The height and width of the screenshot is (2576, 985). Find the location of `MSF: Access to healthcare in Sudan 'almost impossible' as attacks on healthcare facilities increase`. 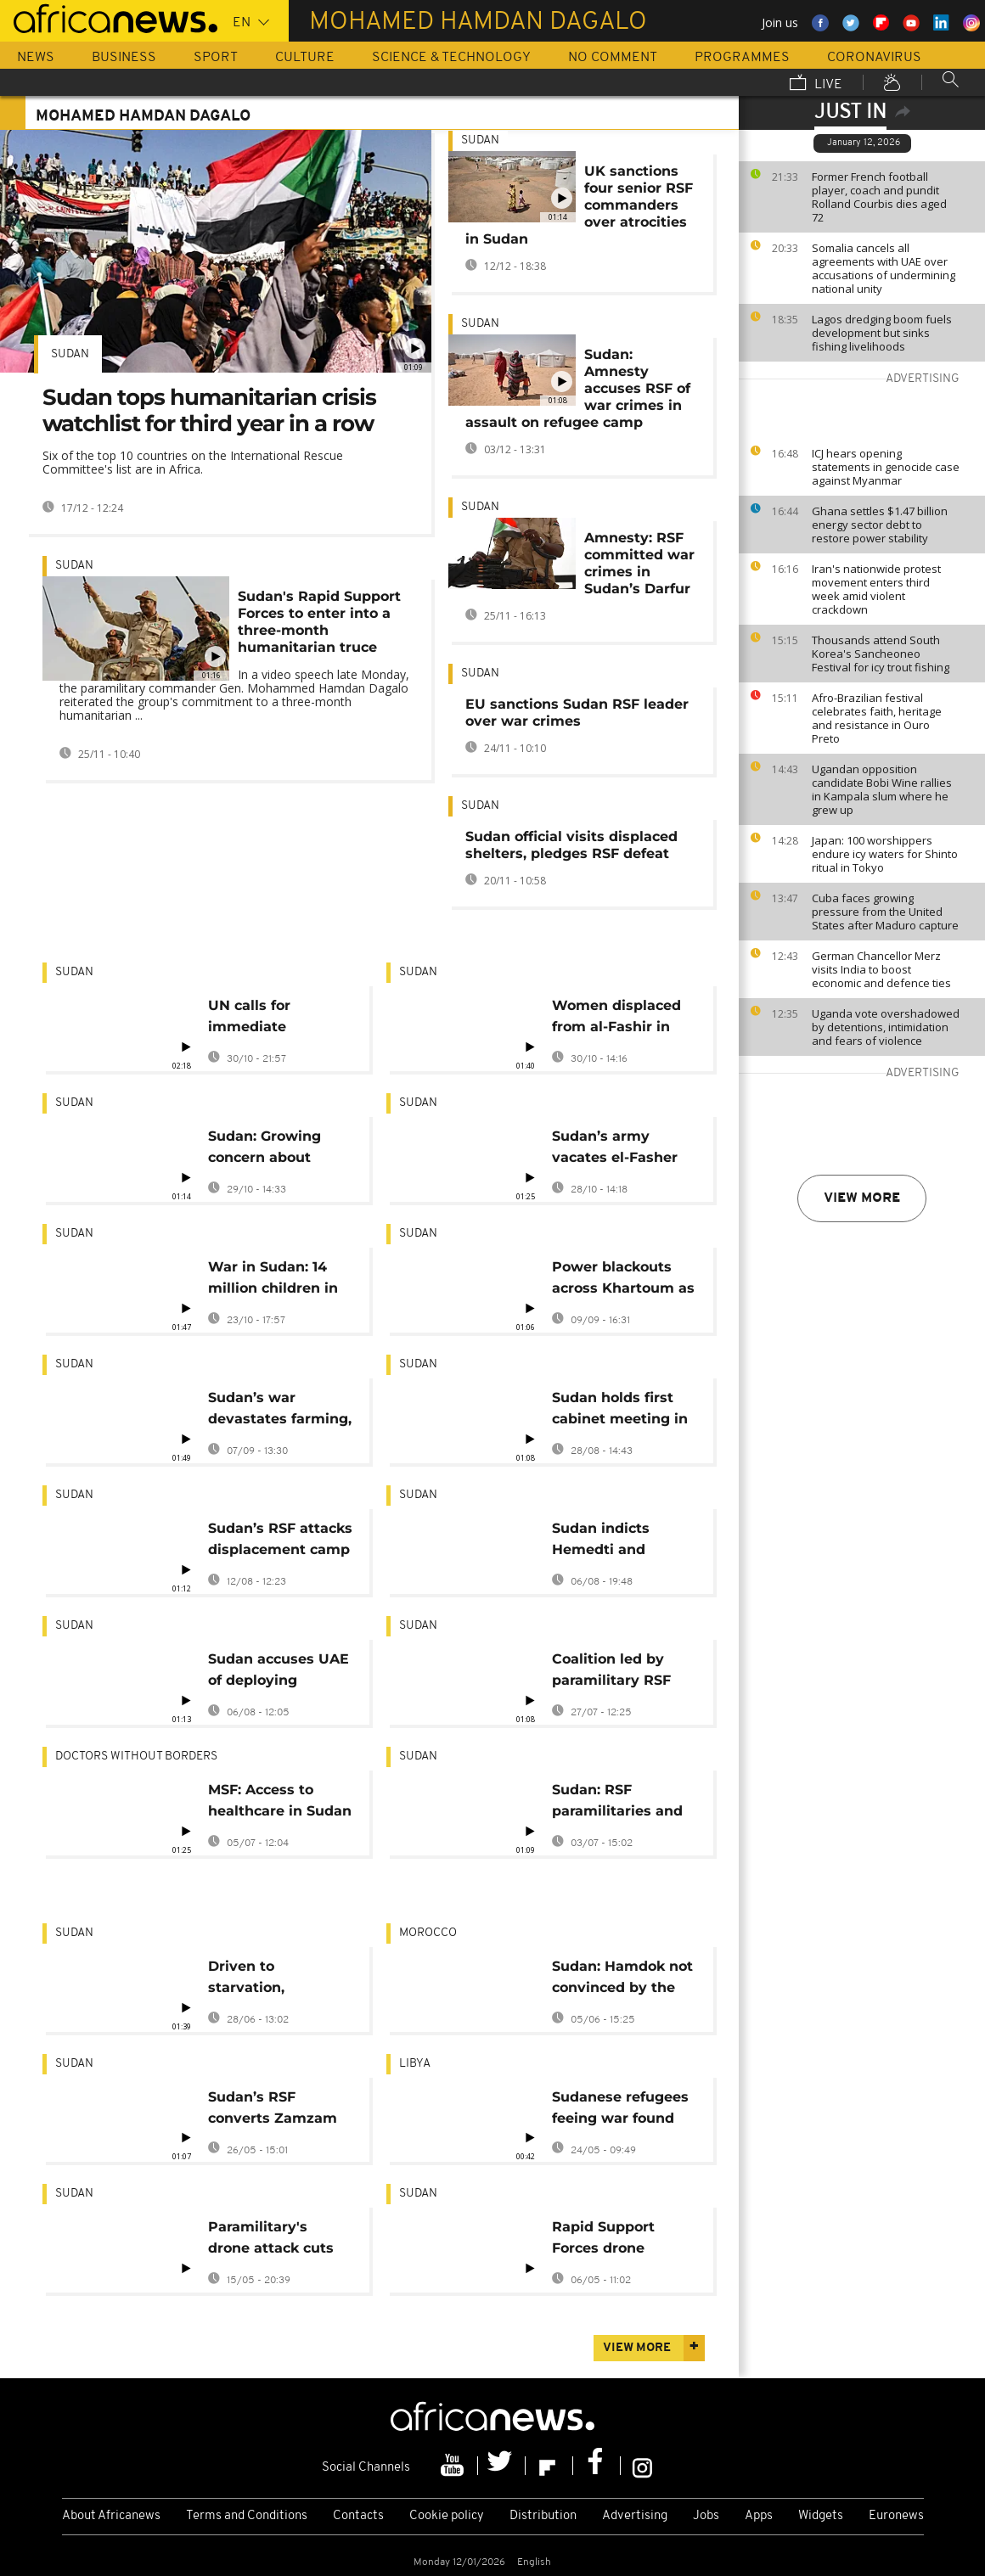

MSF: Access to healthcare in Sudan 'almost impossible' as attacks on healthcare facilities increase is located at coordinates (280, 1803).